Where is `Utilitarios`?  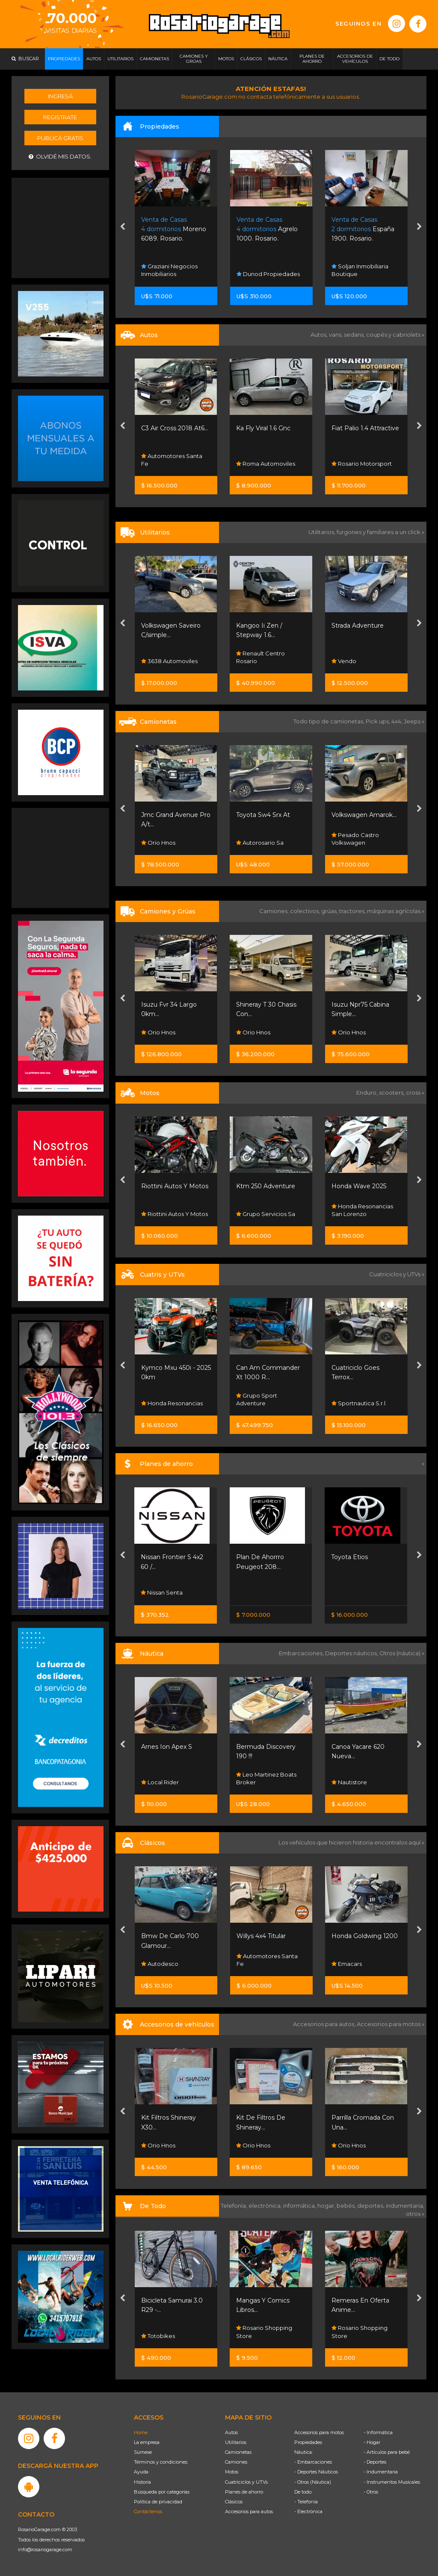
Utilitarios is located at coordinates (235, 2442).